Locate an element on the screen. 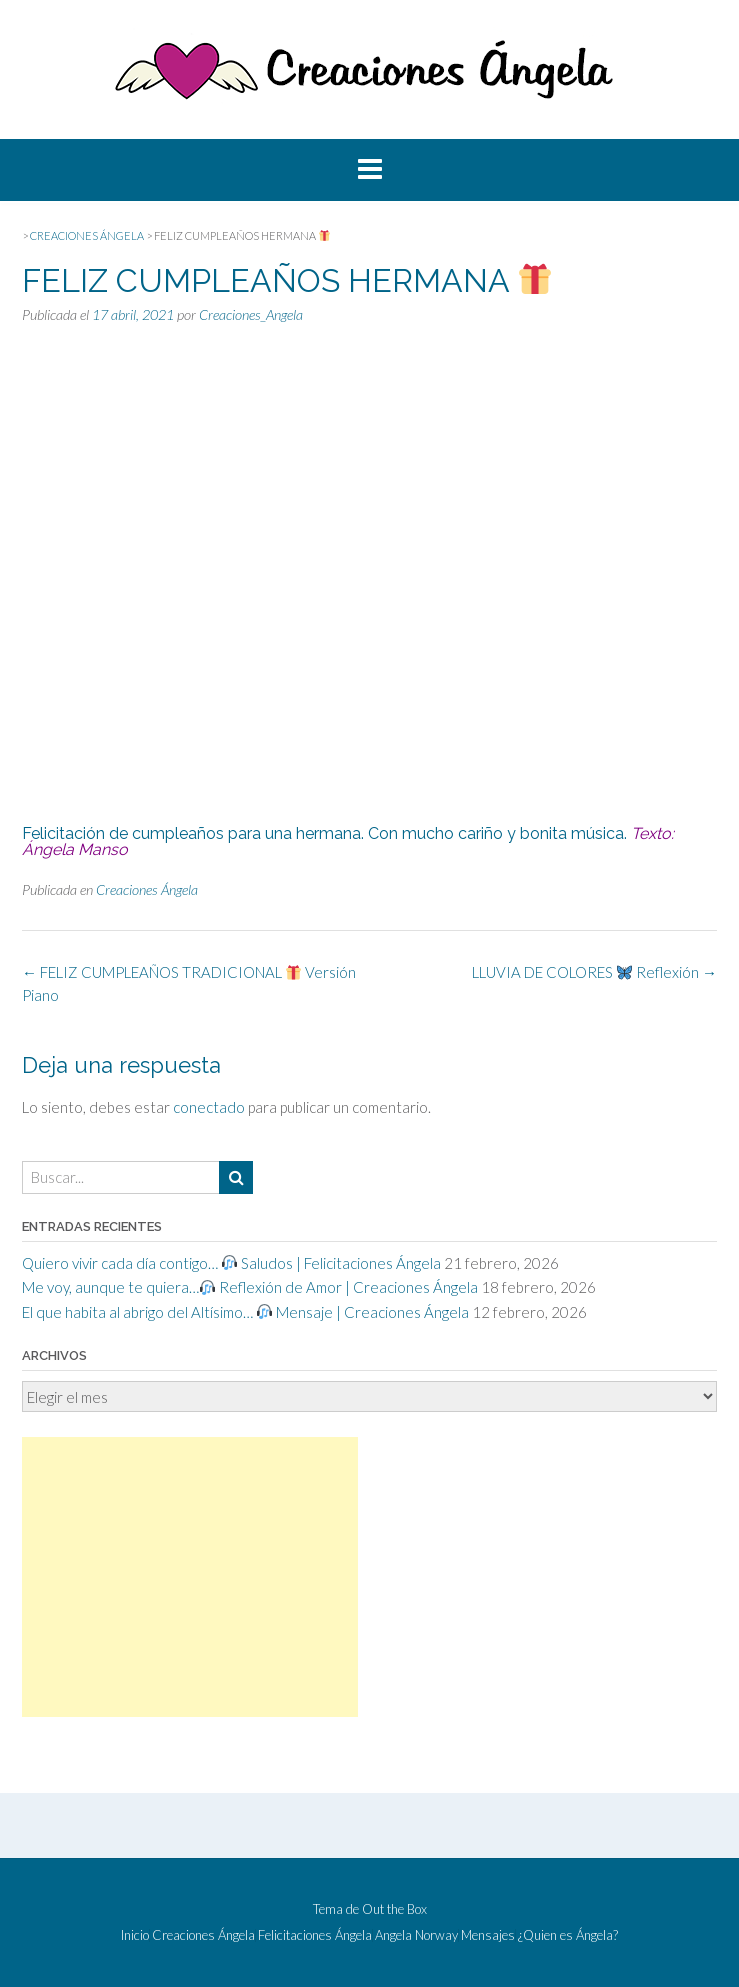  Creaciones_Angela is located at coordinates (251, 314).